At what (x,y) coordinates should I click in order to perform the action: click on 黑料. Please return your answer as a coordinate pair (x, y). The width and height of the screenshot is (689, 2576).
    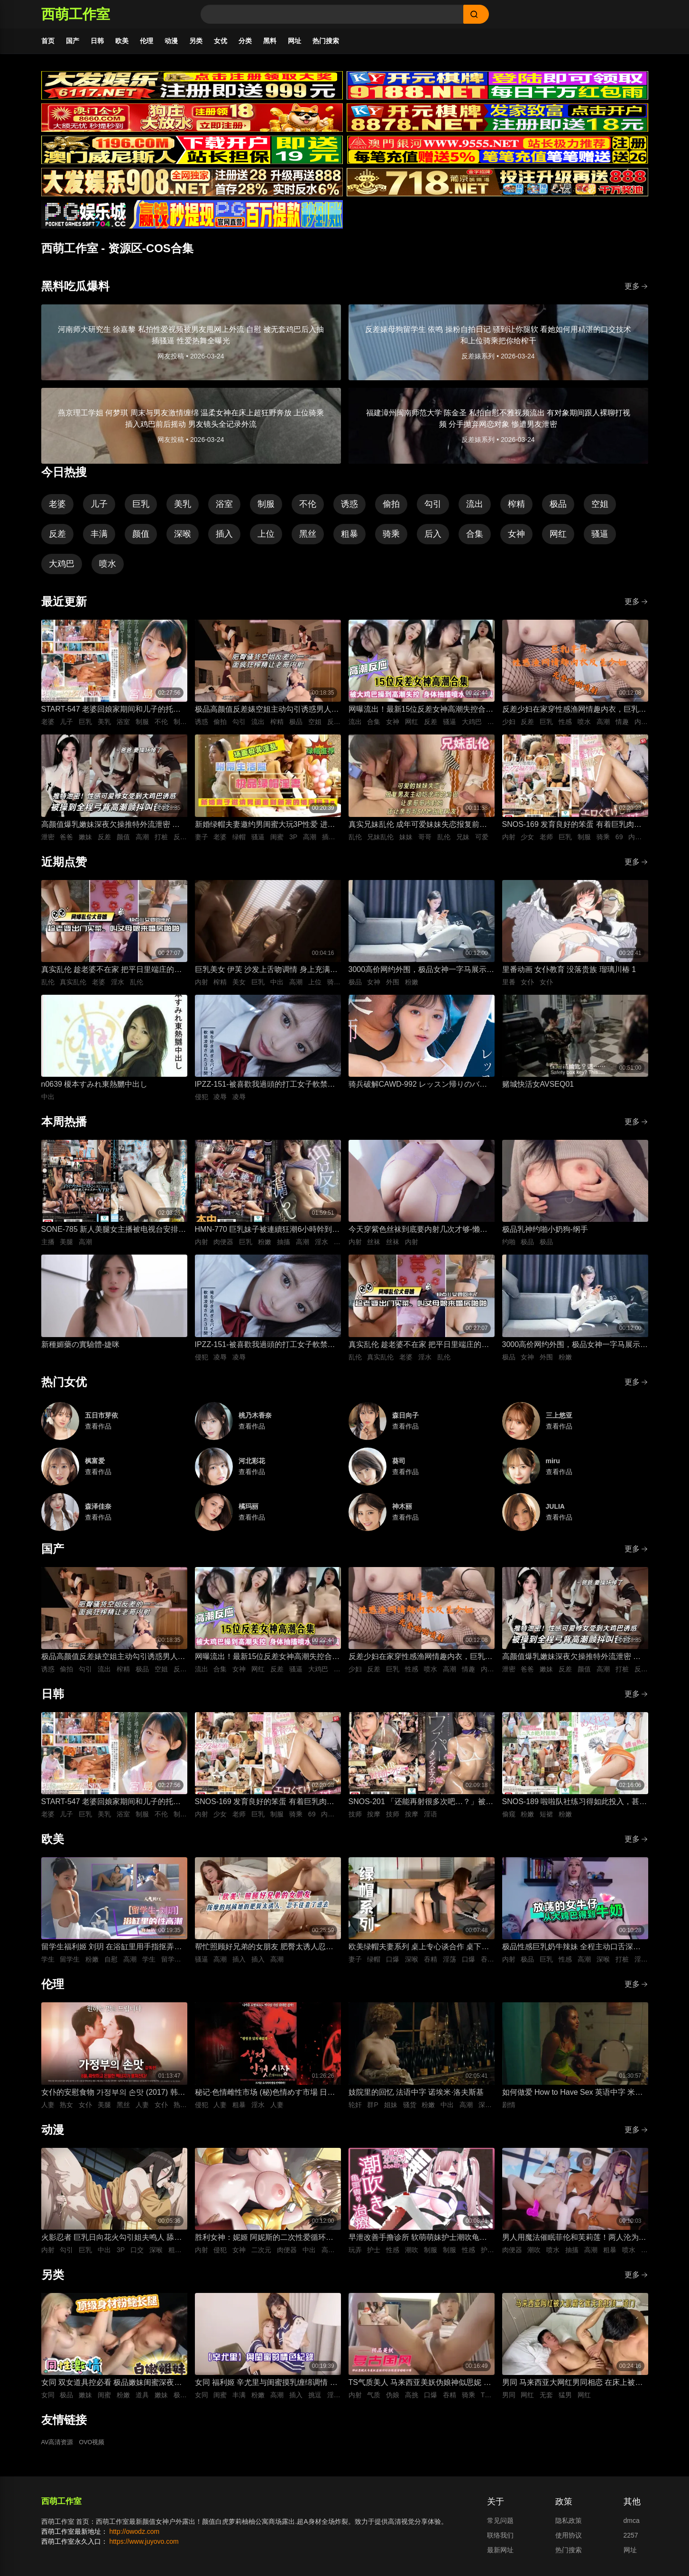
    Looking at the image, I should click on (269, 41).